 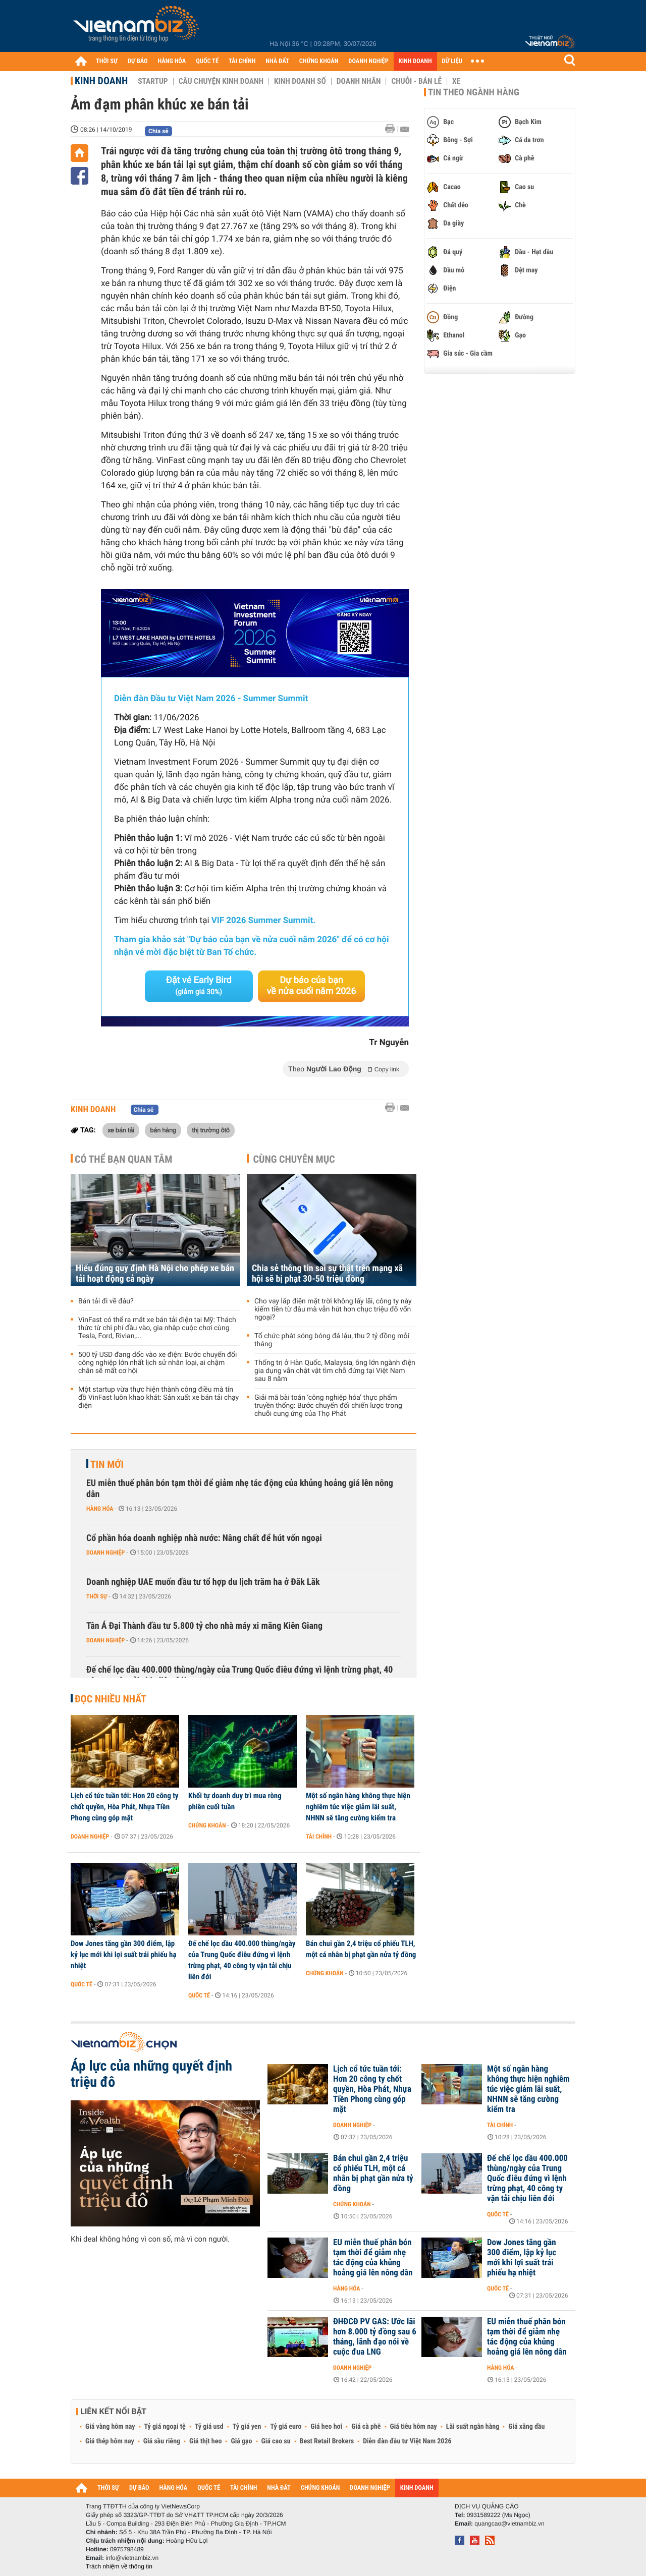 I want to click on Đế chế lọc dầu 400.000 thùng/ngày của Trung Quốc điêu đứng vì lệnh trừng phạt, 40 công ty vận tải chịu liên đới, so click(x=239, y=1675).